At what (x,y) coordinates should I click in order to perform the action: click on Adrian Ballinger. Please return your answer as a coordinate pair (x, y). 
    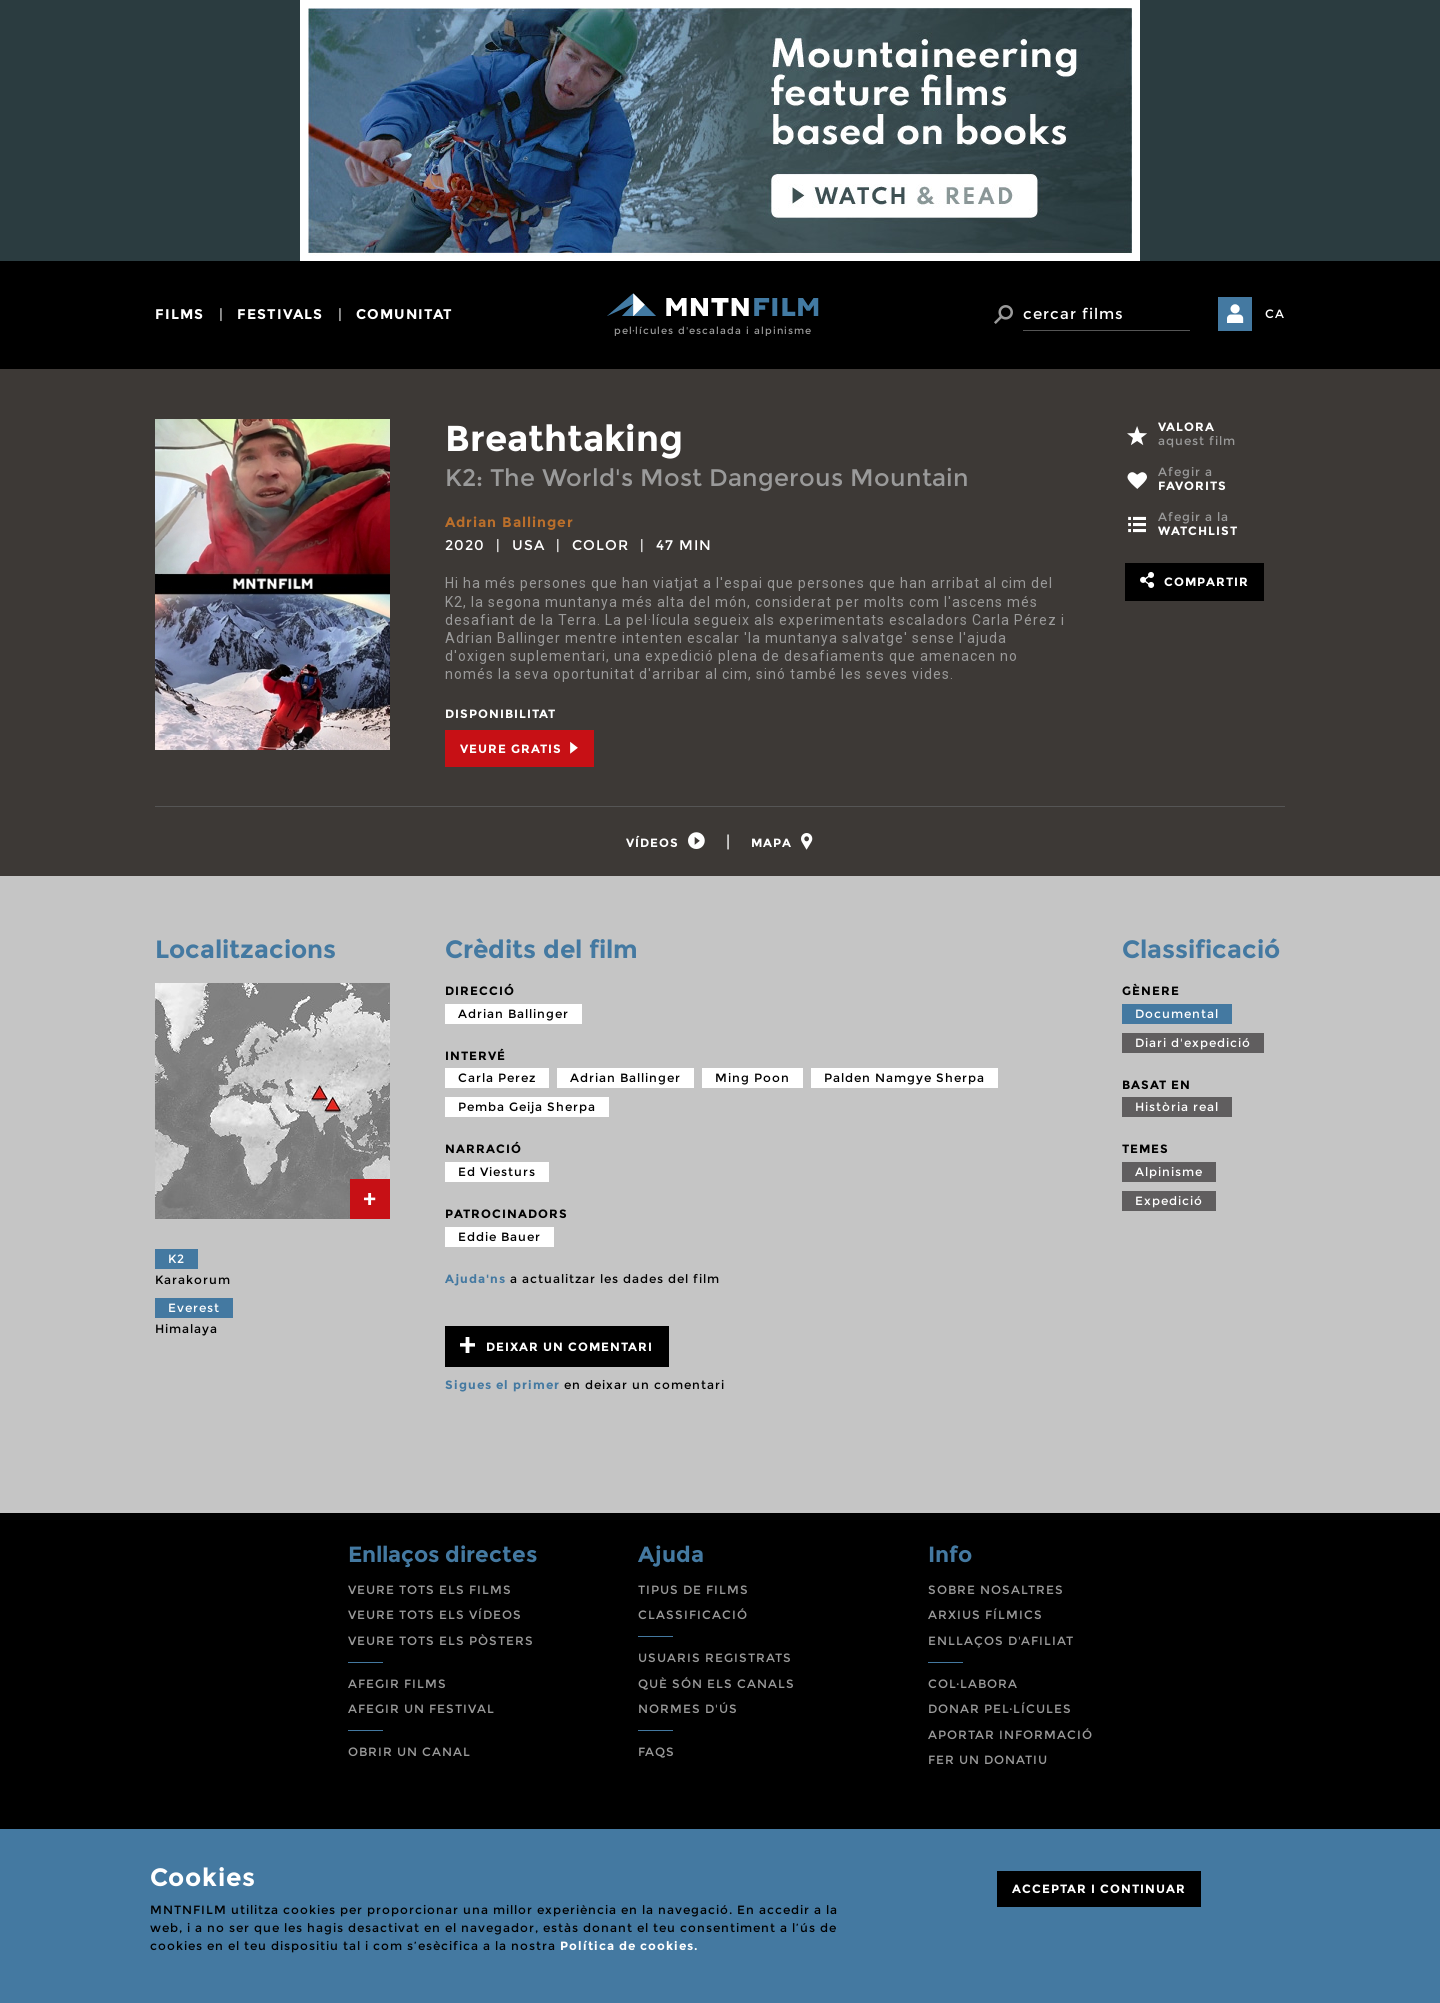
    Looking at the image, I should click on (509, 522).